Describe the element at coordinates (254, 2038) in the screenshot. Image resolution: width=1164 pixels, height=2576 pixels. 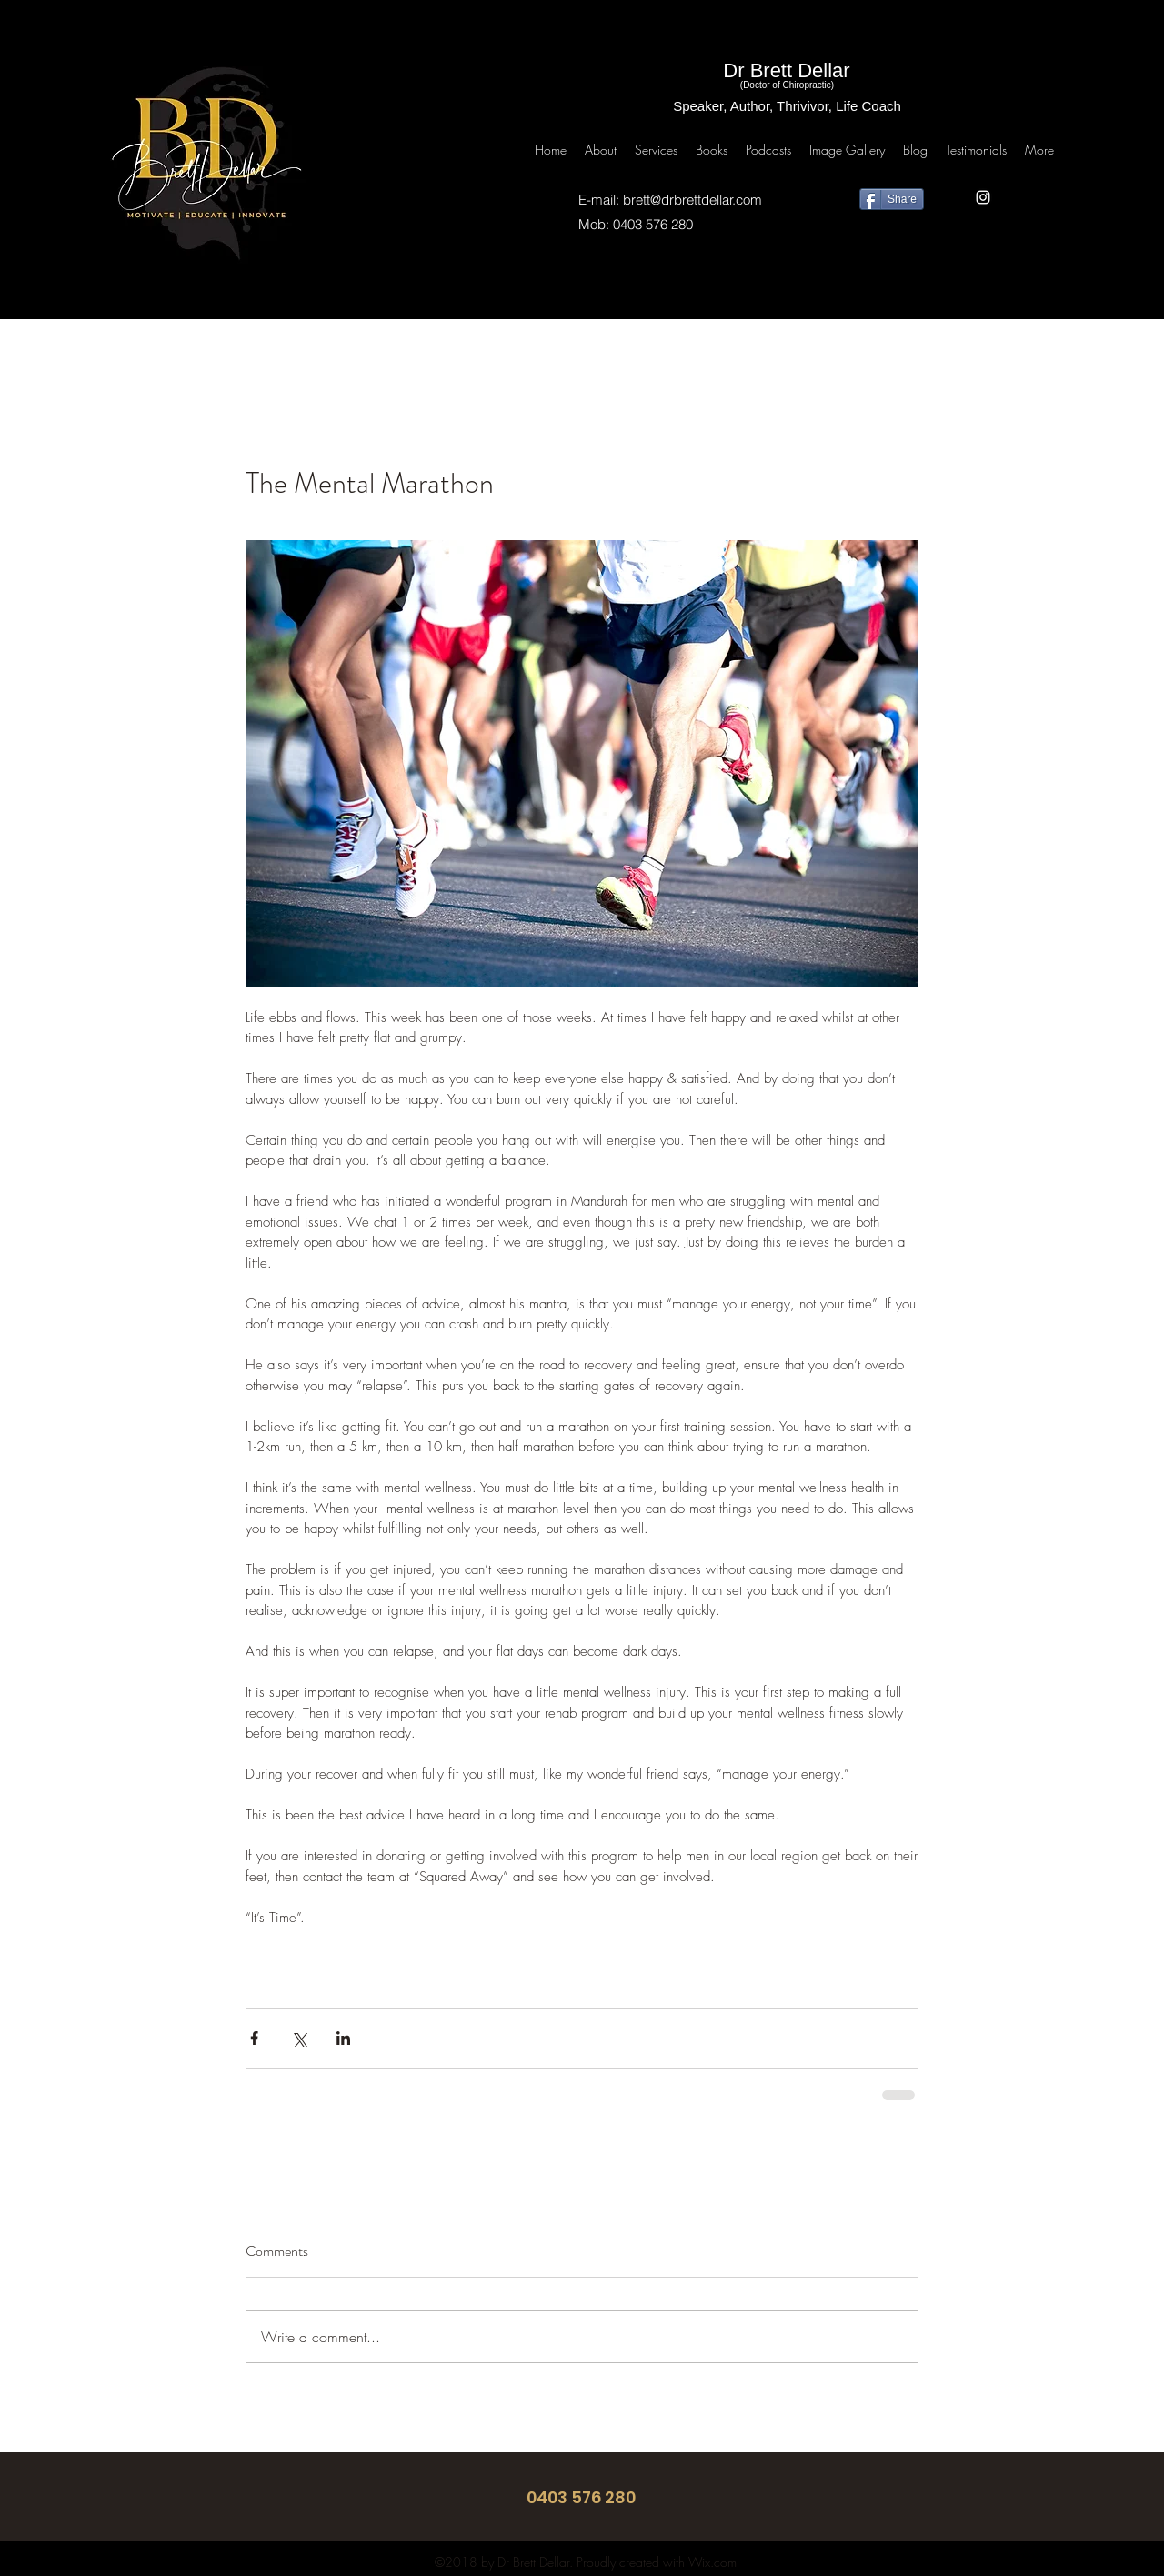
I see `[Share via Facebook]` at that location.